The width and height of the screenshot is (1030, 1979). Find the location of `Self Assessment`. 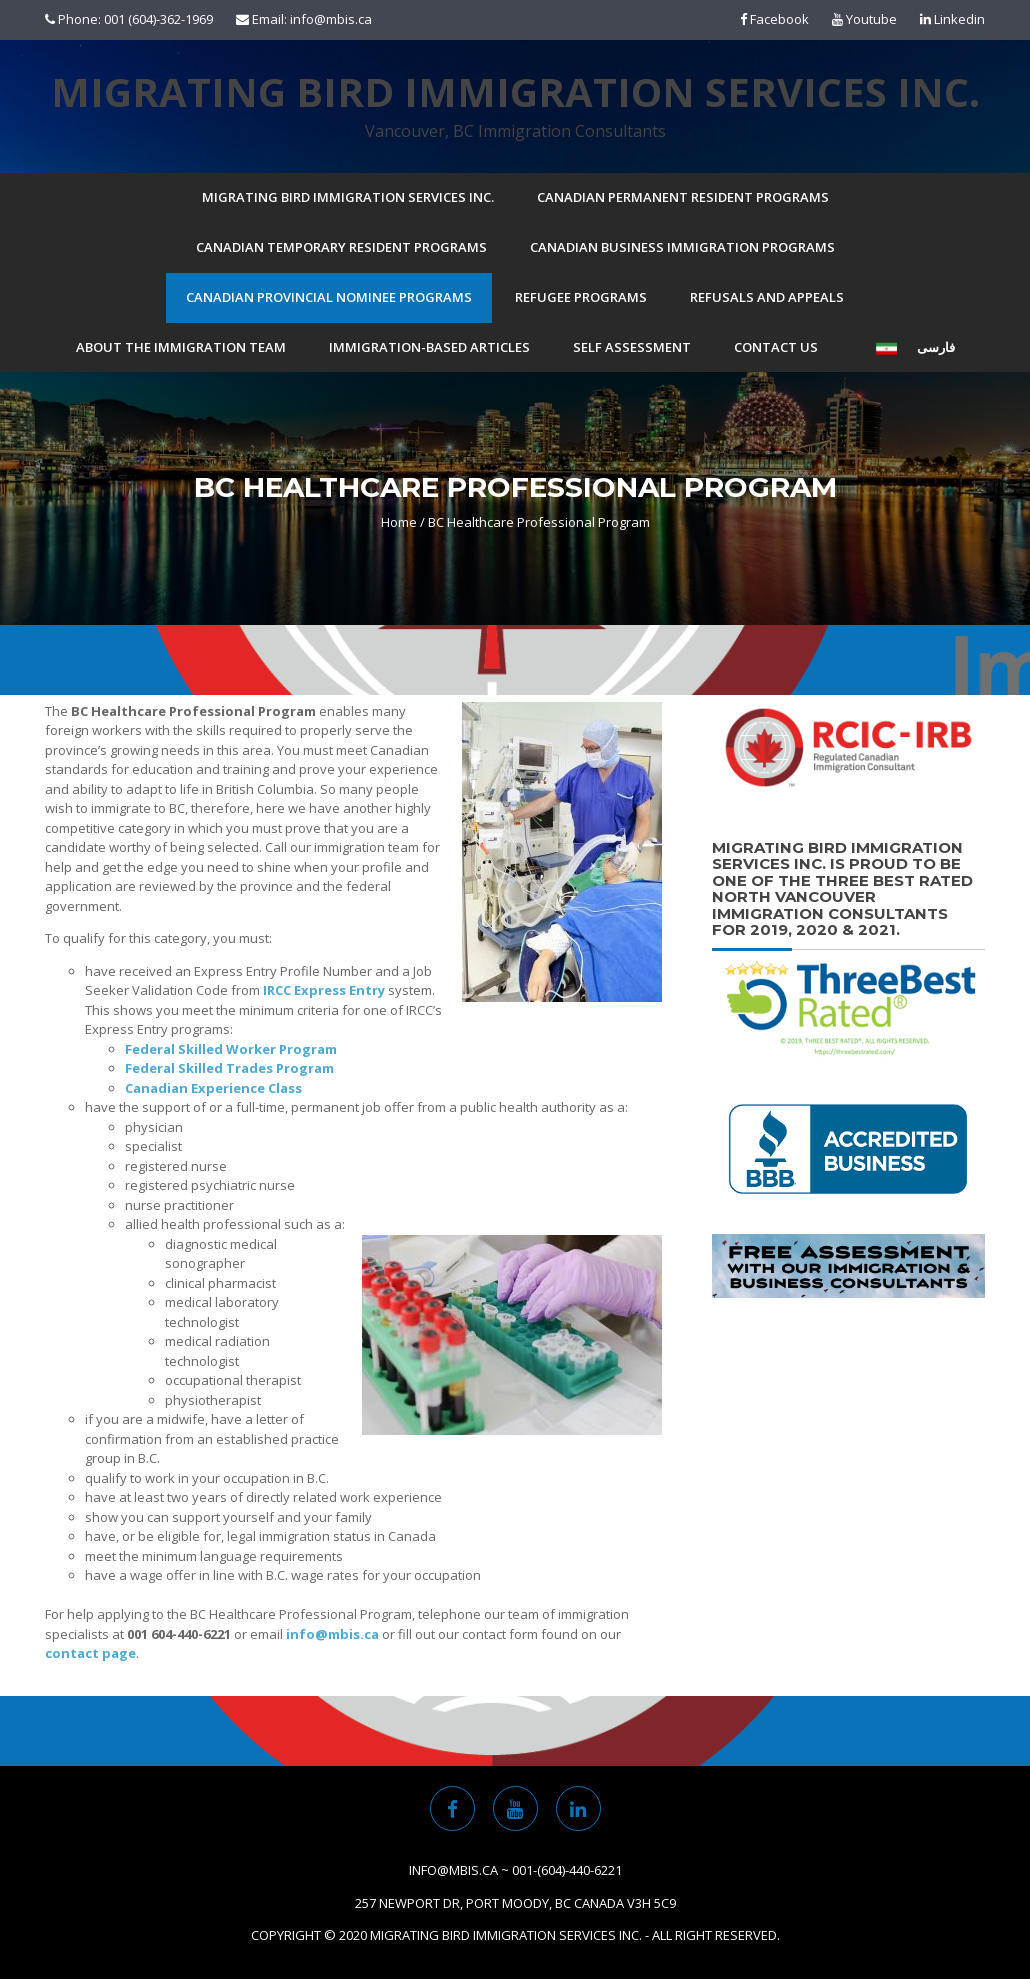

Self Assessment is located at coordinates (632, 347).